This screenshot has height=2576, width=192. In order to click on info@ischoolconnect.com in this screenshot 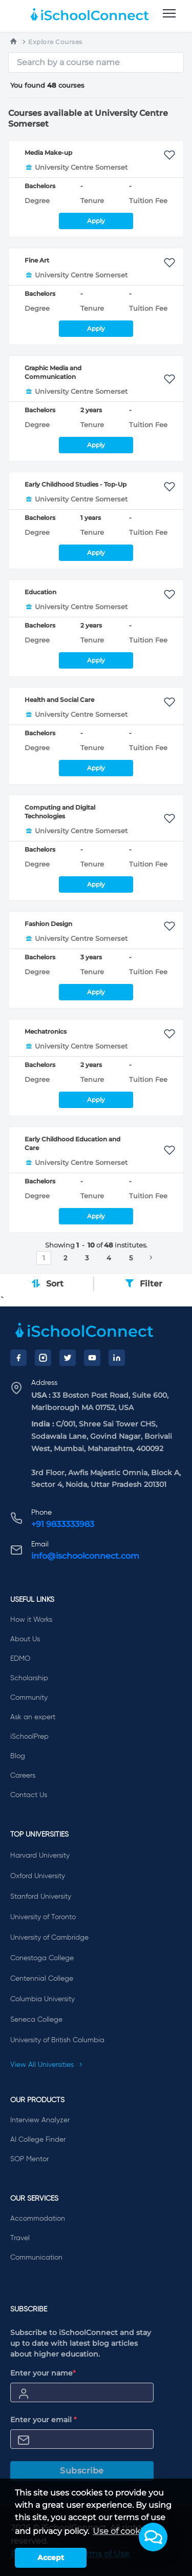, I will do `click(85, 1556)`.